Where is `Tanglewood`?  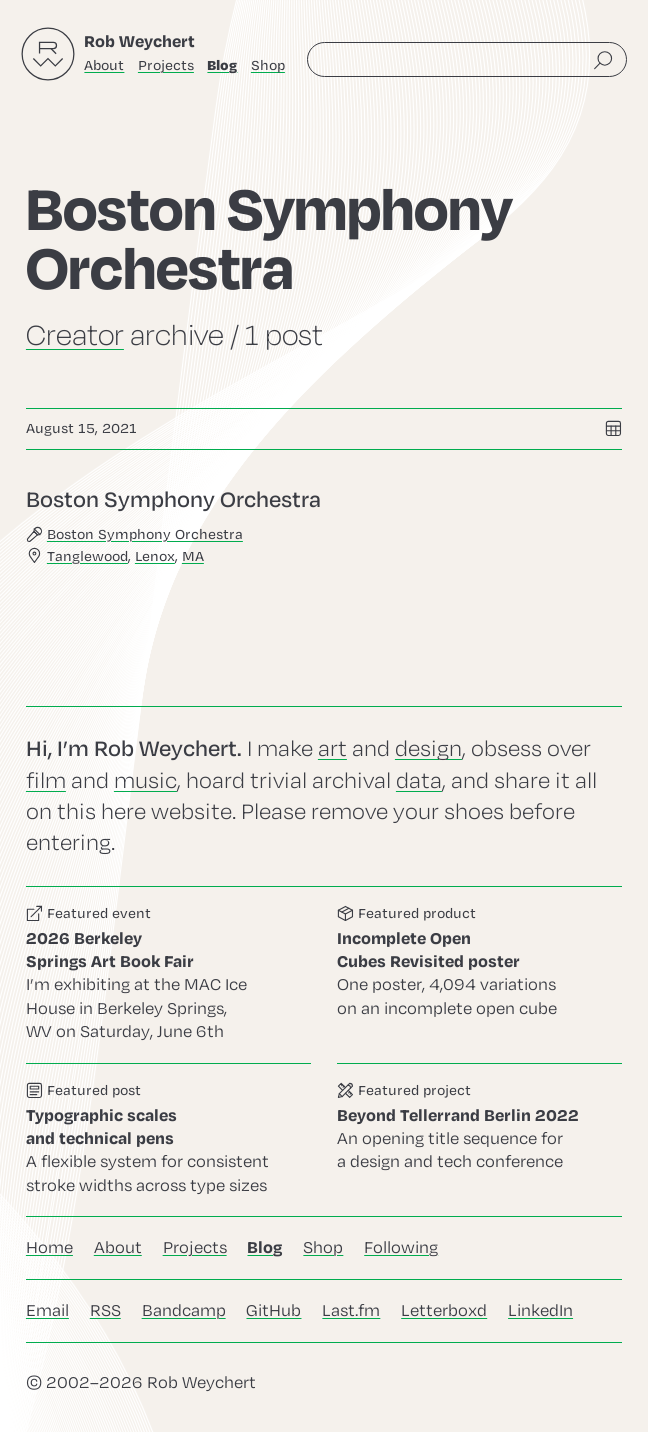
Tanglewood is located at coordinates (87, 555).